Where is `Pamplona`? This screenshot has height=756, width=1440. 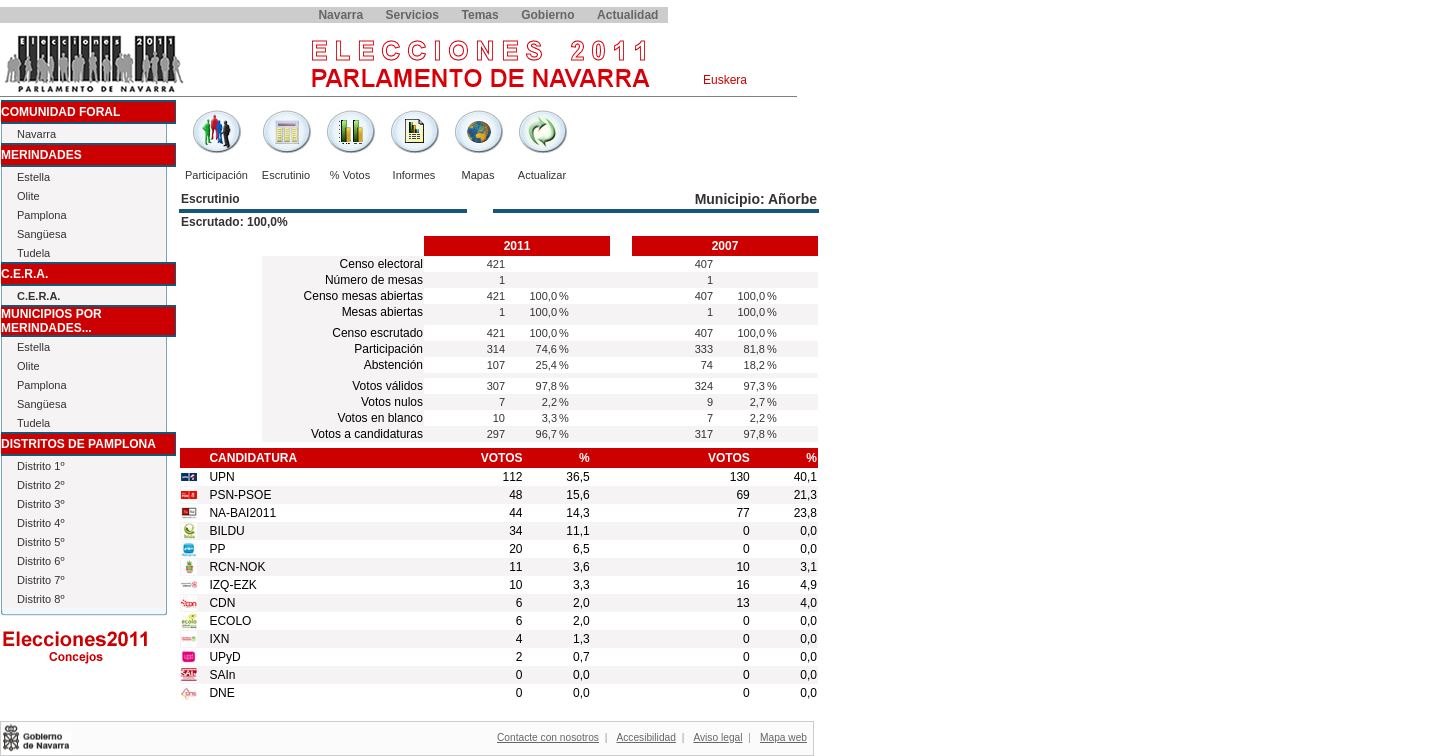 Pamplona is located at coordinates (42, 215).